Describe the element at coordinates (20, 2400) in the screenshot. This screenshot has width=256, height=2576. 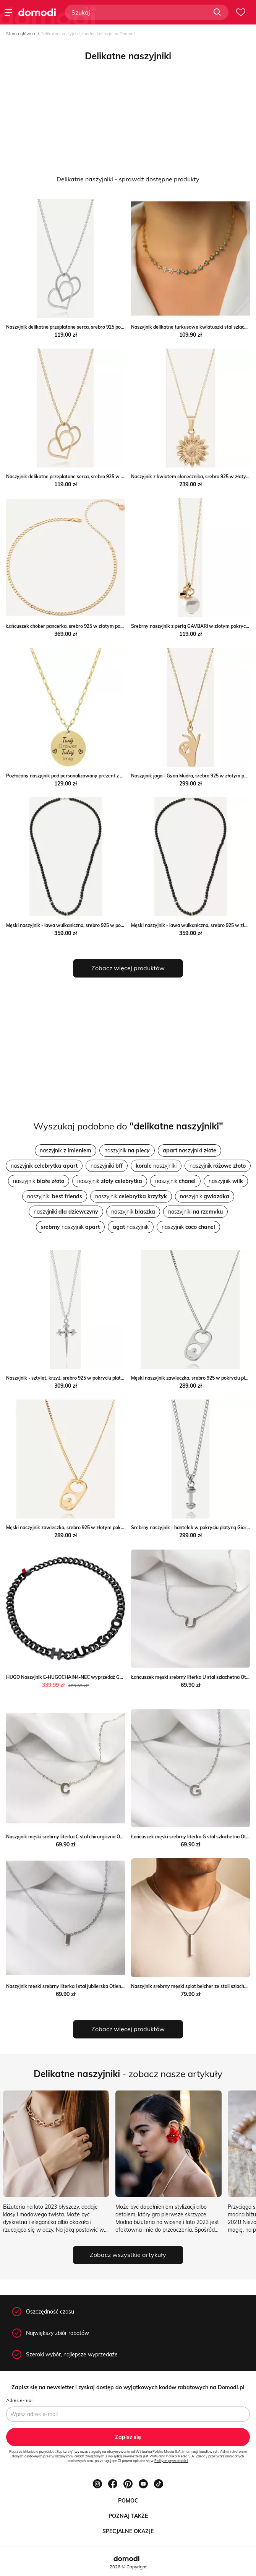
I see `Adres e-mail` at that location.